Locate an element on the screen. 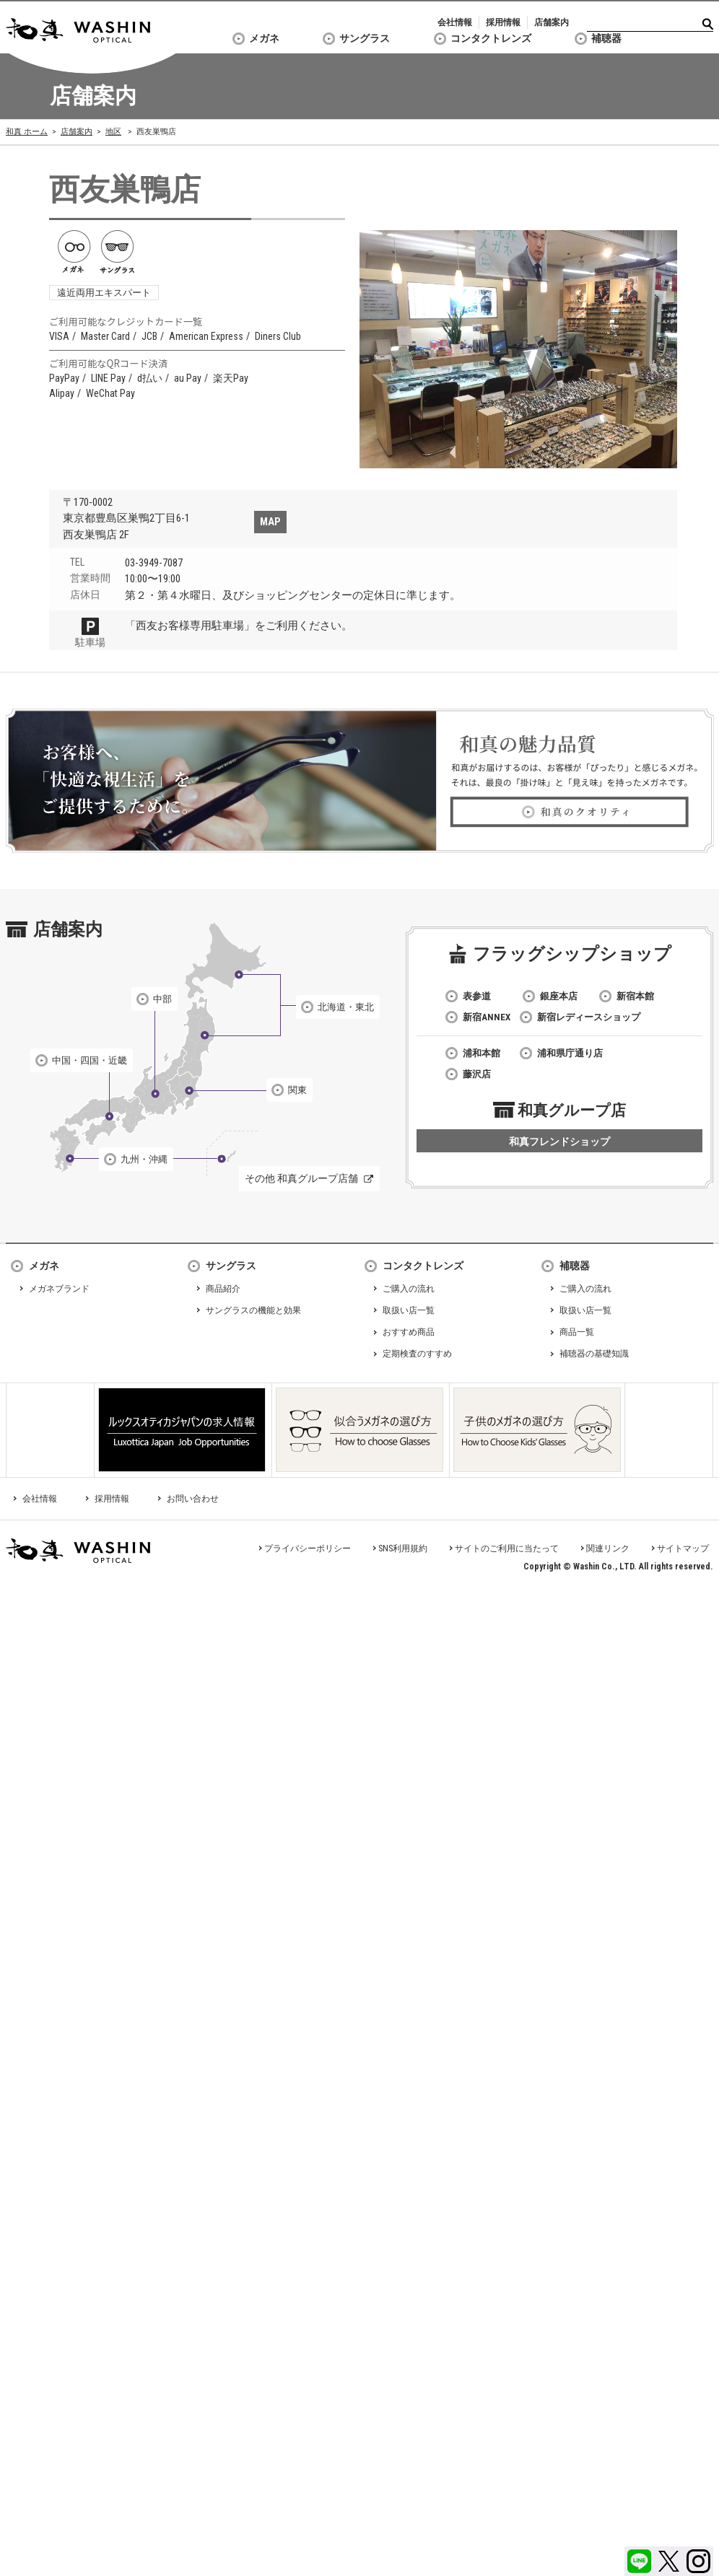 The width and height of the screenshot is (719, 2576). 中部 is located at coordinates (162, 999).